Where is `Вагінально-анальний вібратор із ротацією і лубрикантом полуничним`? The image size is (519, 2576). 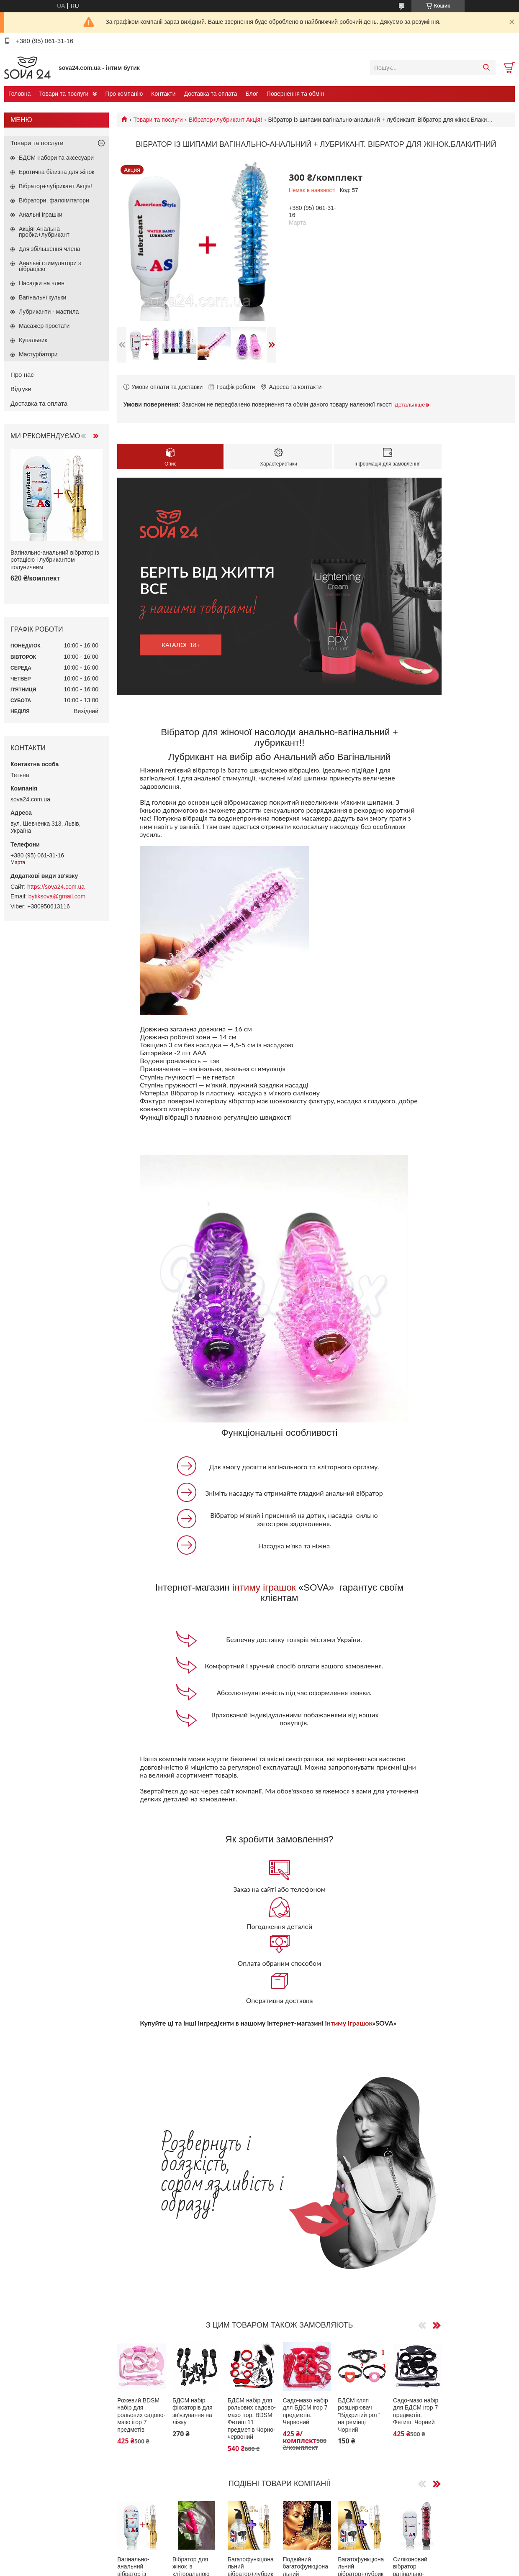 Вагінально-анальний вібратор із ротацією і лубрикантом полуничним is located at coordinates (54, 559).